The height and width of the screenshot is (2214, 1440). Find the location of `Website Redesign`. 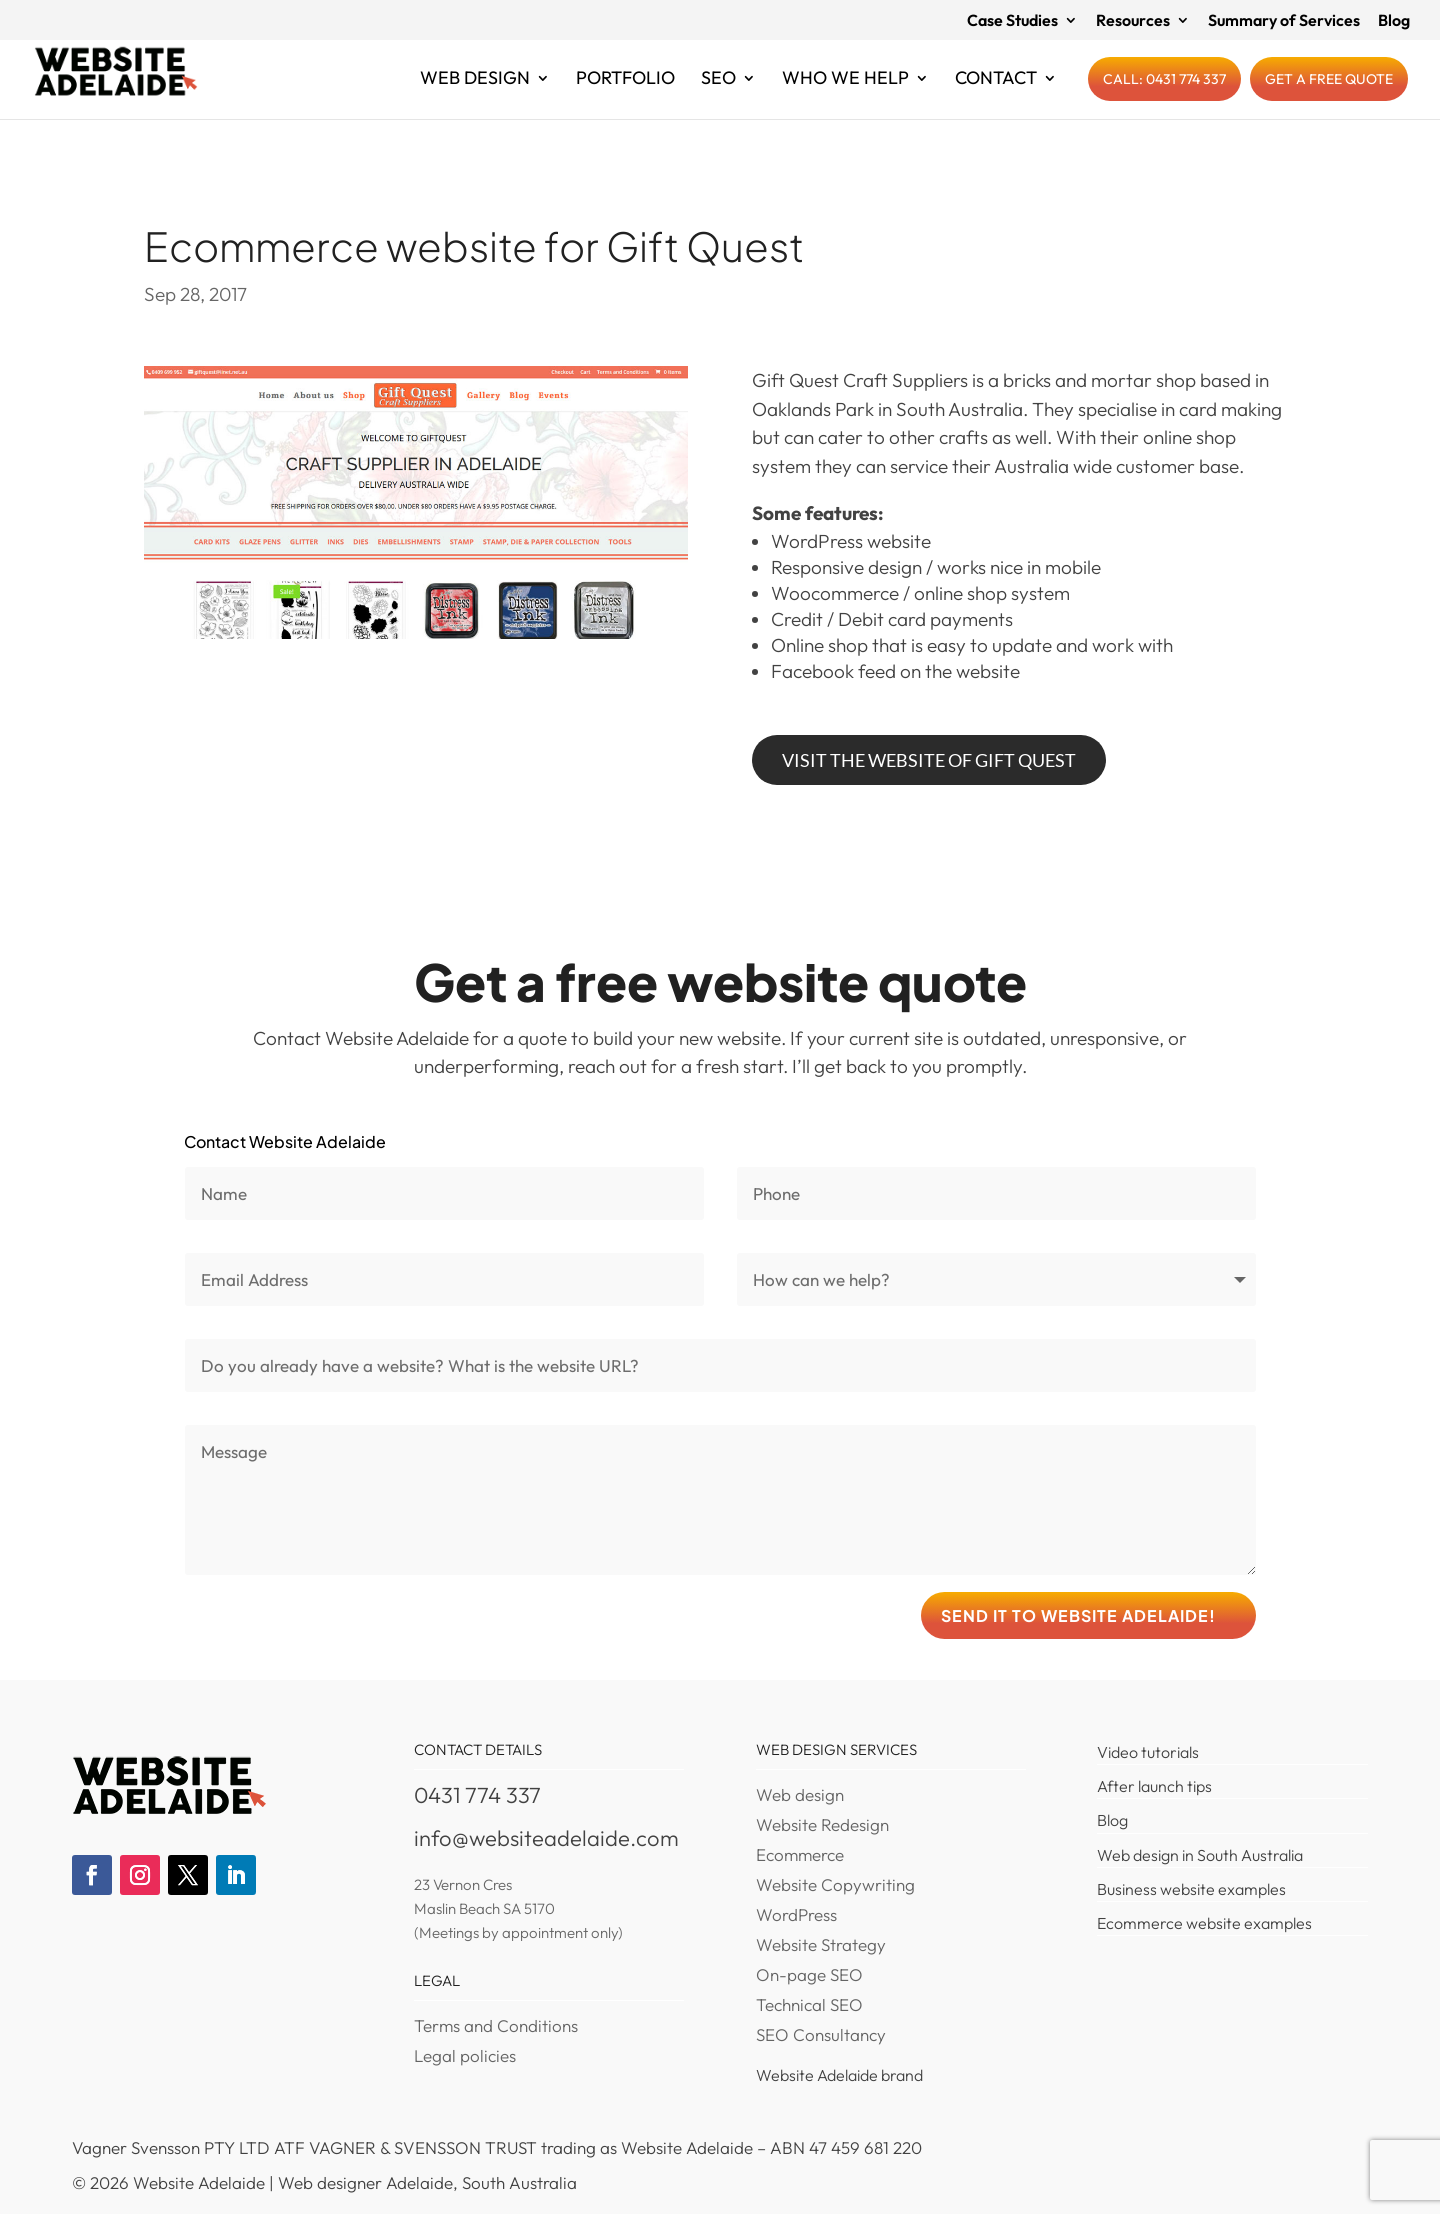

Website Redesign is located at coordinates (822, 1826).